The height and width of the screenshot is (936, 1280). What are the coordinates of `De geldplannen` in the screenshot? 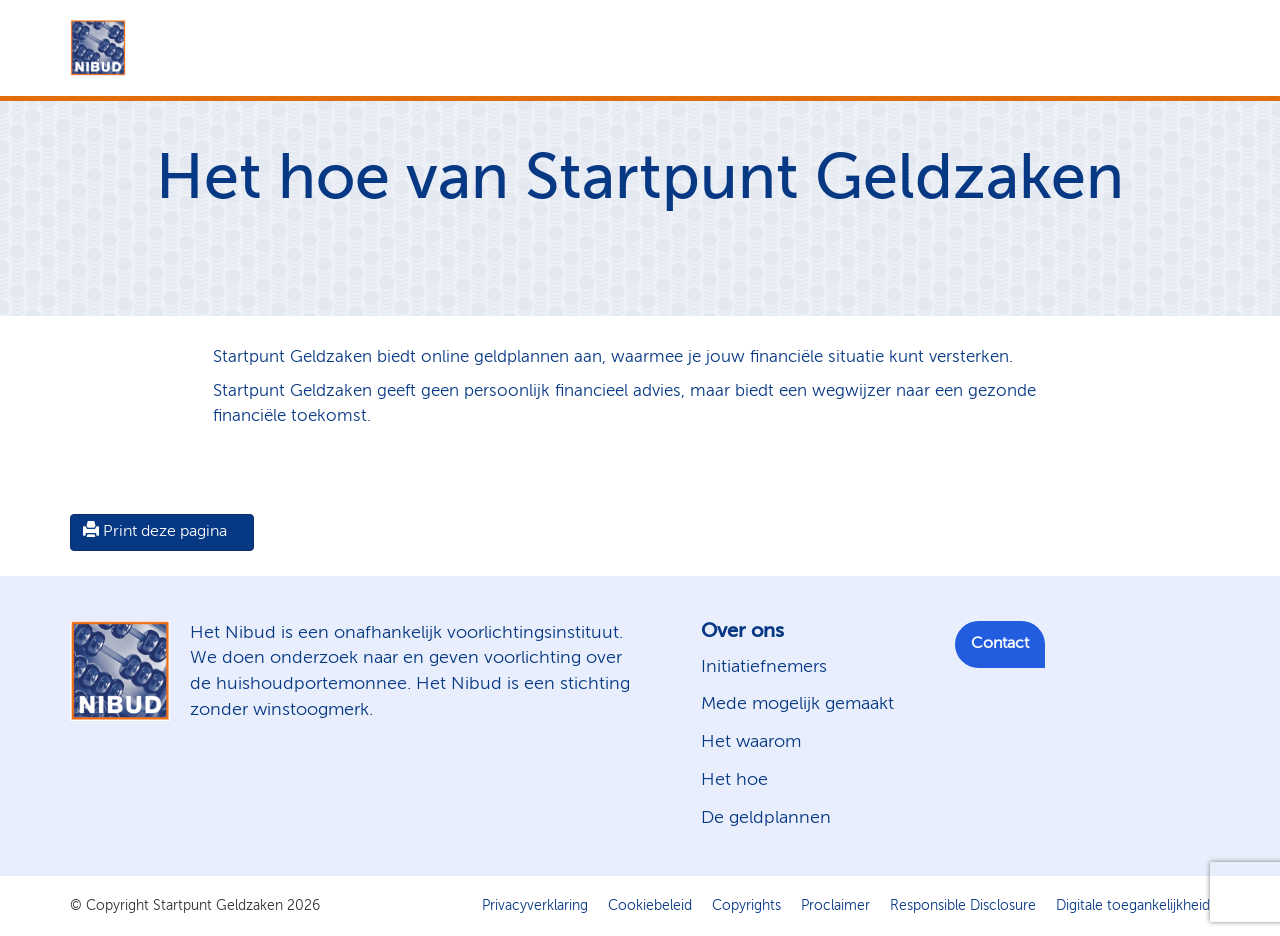 It's located at (766, 818).